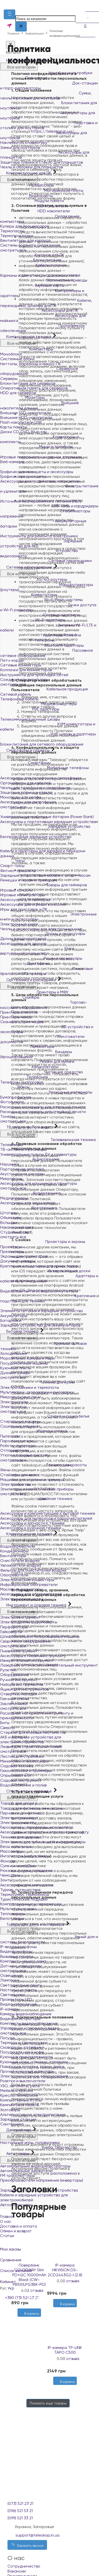  What do you see at coordinates (33, 2319) in the screenshot?
I see `[Сравнить]` at bounding box center [33, 2319].